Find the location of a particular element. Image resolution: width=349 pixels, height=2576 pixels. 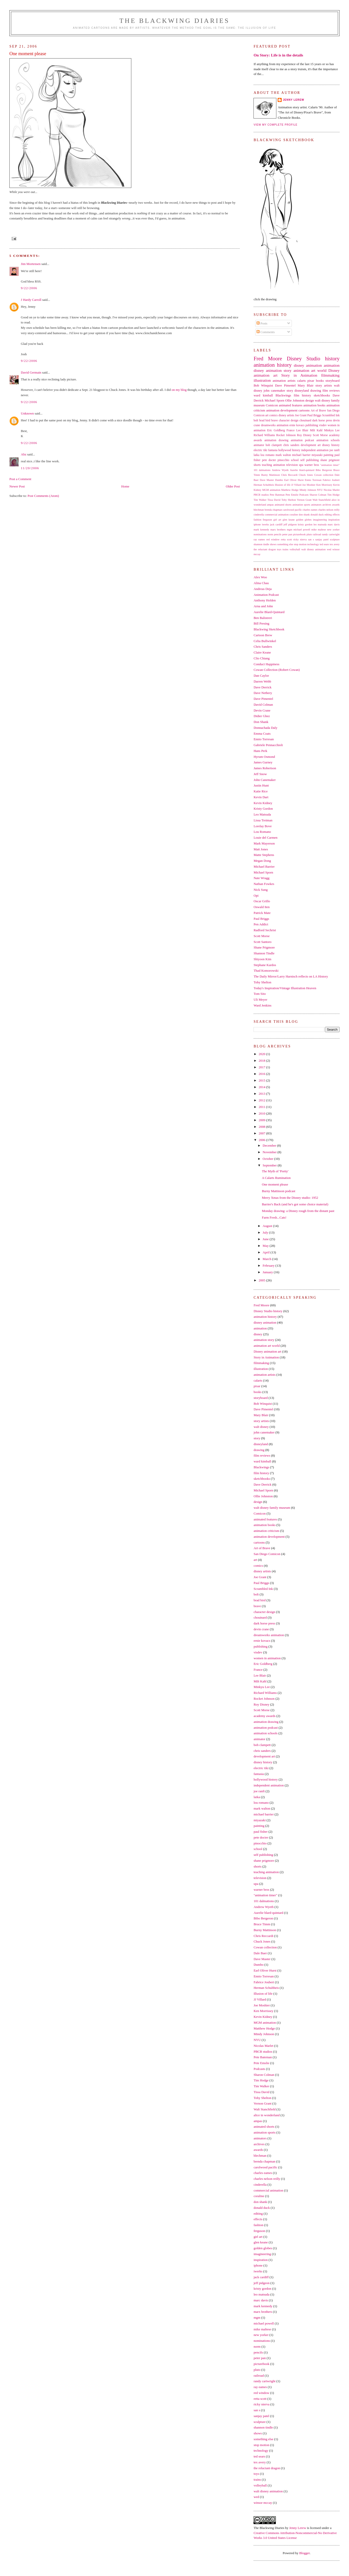

Alex Woo is located at coordinates (260, 577).